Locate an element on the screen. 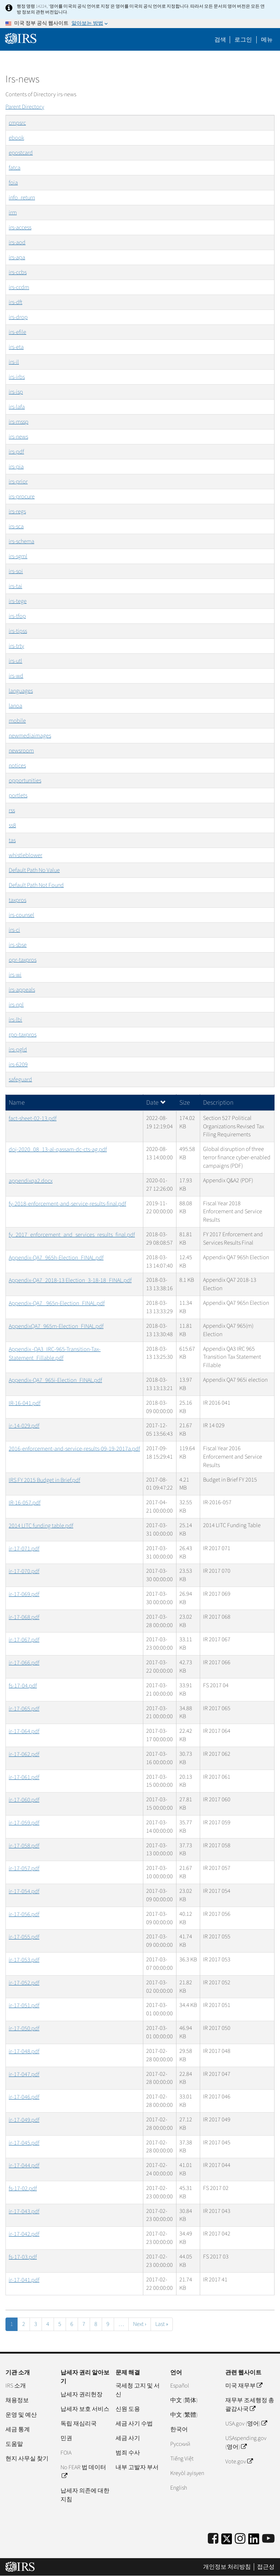  irs-appeals is located at coordinates (22, 990).